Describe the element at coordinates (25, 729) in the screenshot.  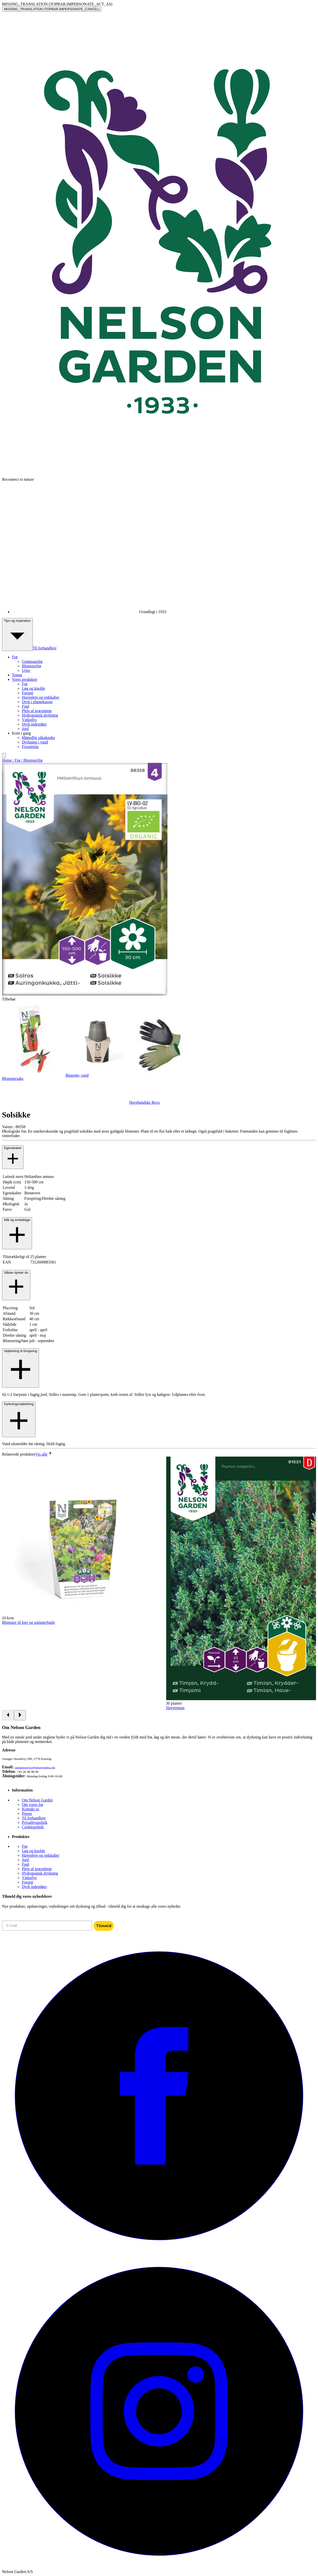
I see `Jord` at that location.